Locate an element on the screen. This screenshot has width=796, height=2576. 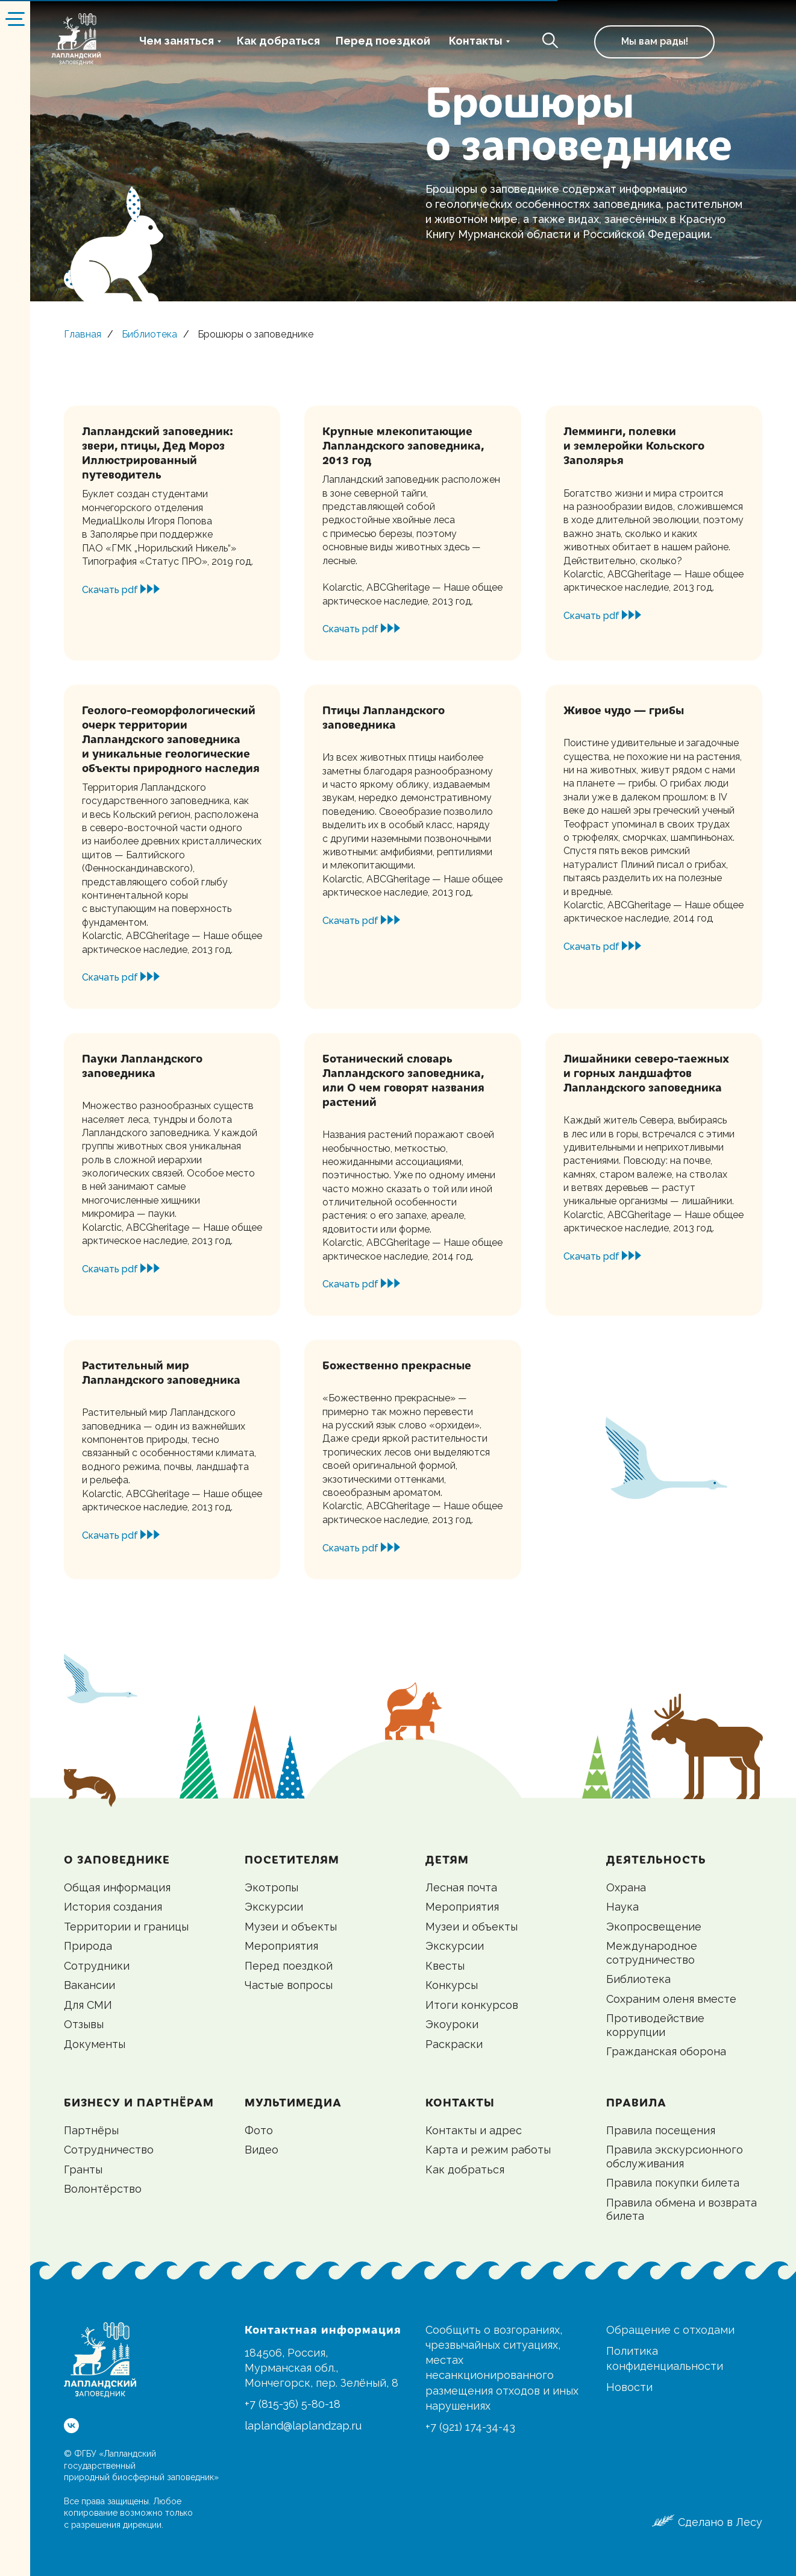
Перед поездкой is located at coordinates (383, 40).